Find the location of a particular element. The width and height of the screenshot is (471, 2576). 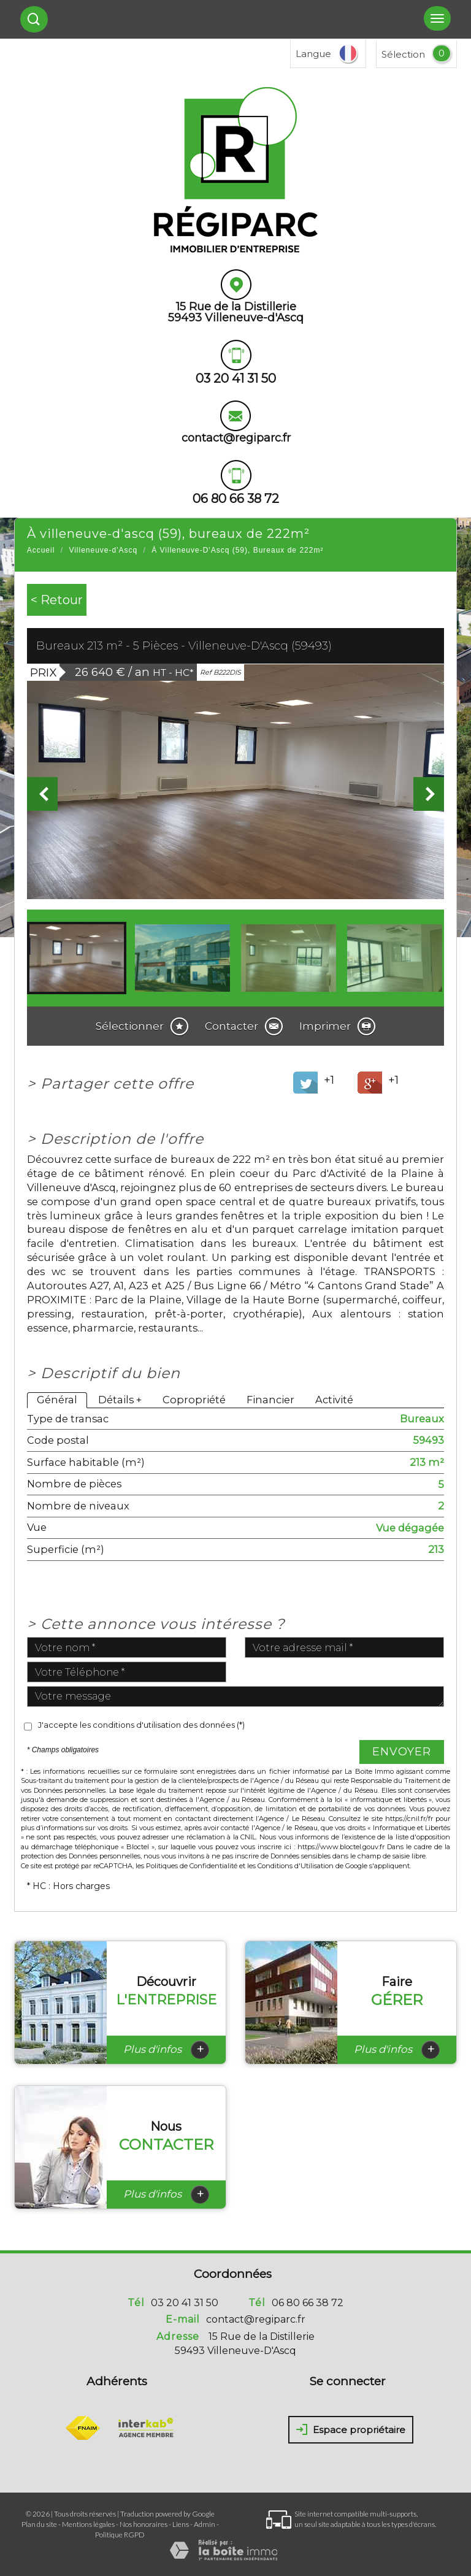

03 20 41 31 50 is located at coordinates (184, 2303).